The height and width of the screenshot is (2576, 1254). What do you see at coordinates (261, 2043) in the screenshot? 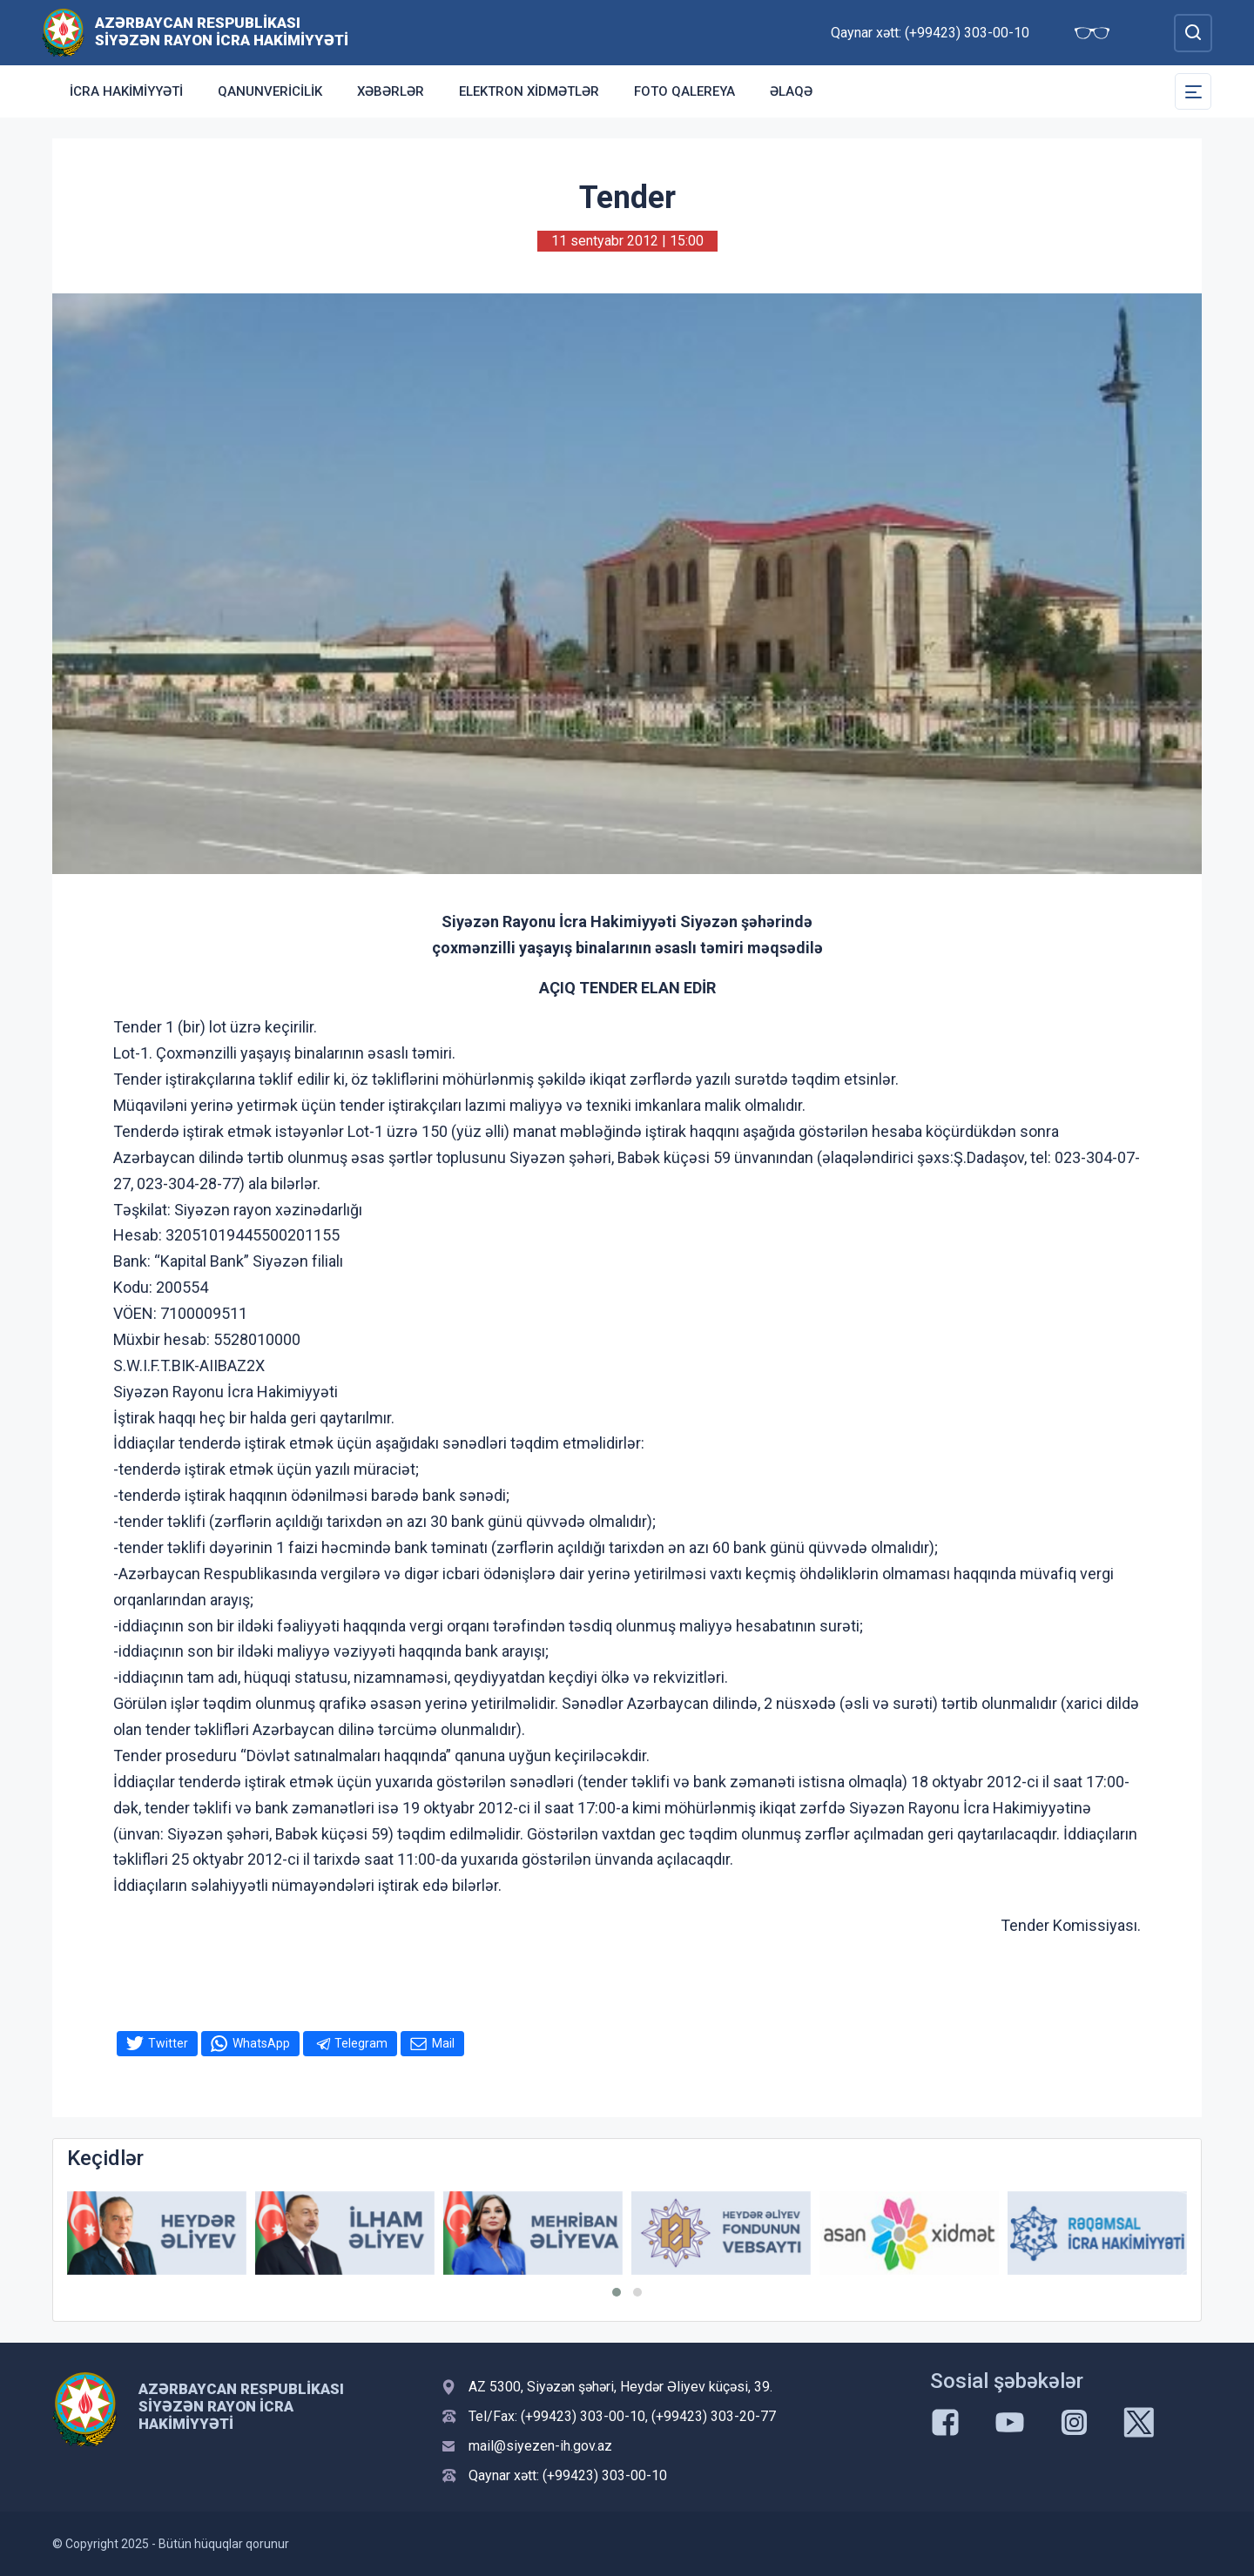
I see `WhatsApp` at bounding box center [261, 2043].